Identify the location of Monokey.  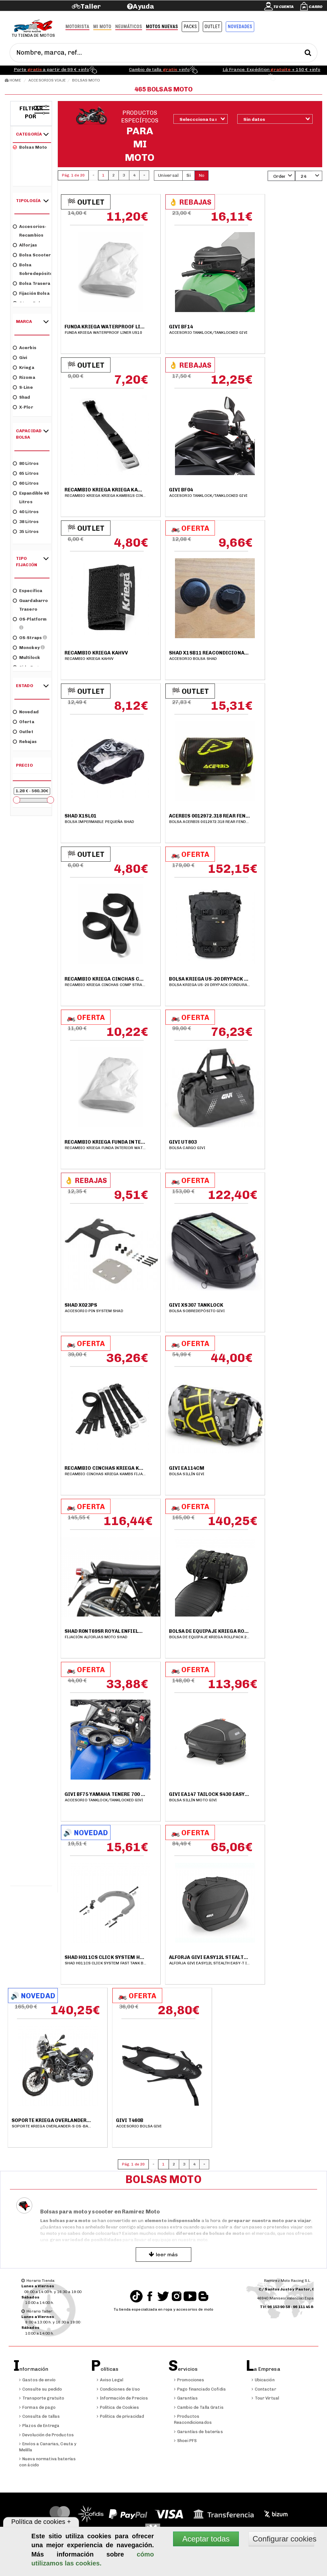
(29, 647).